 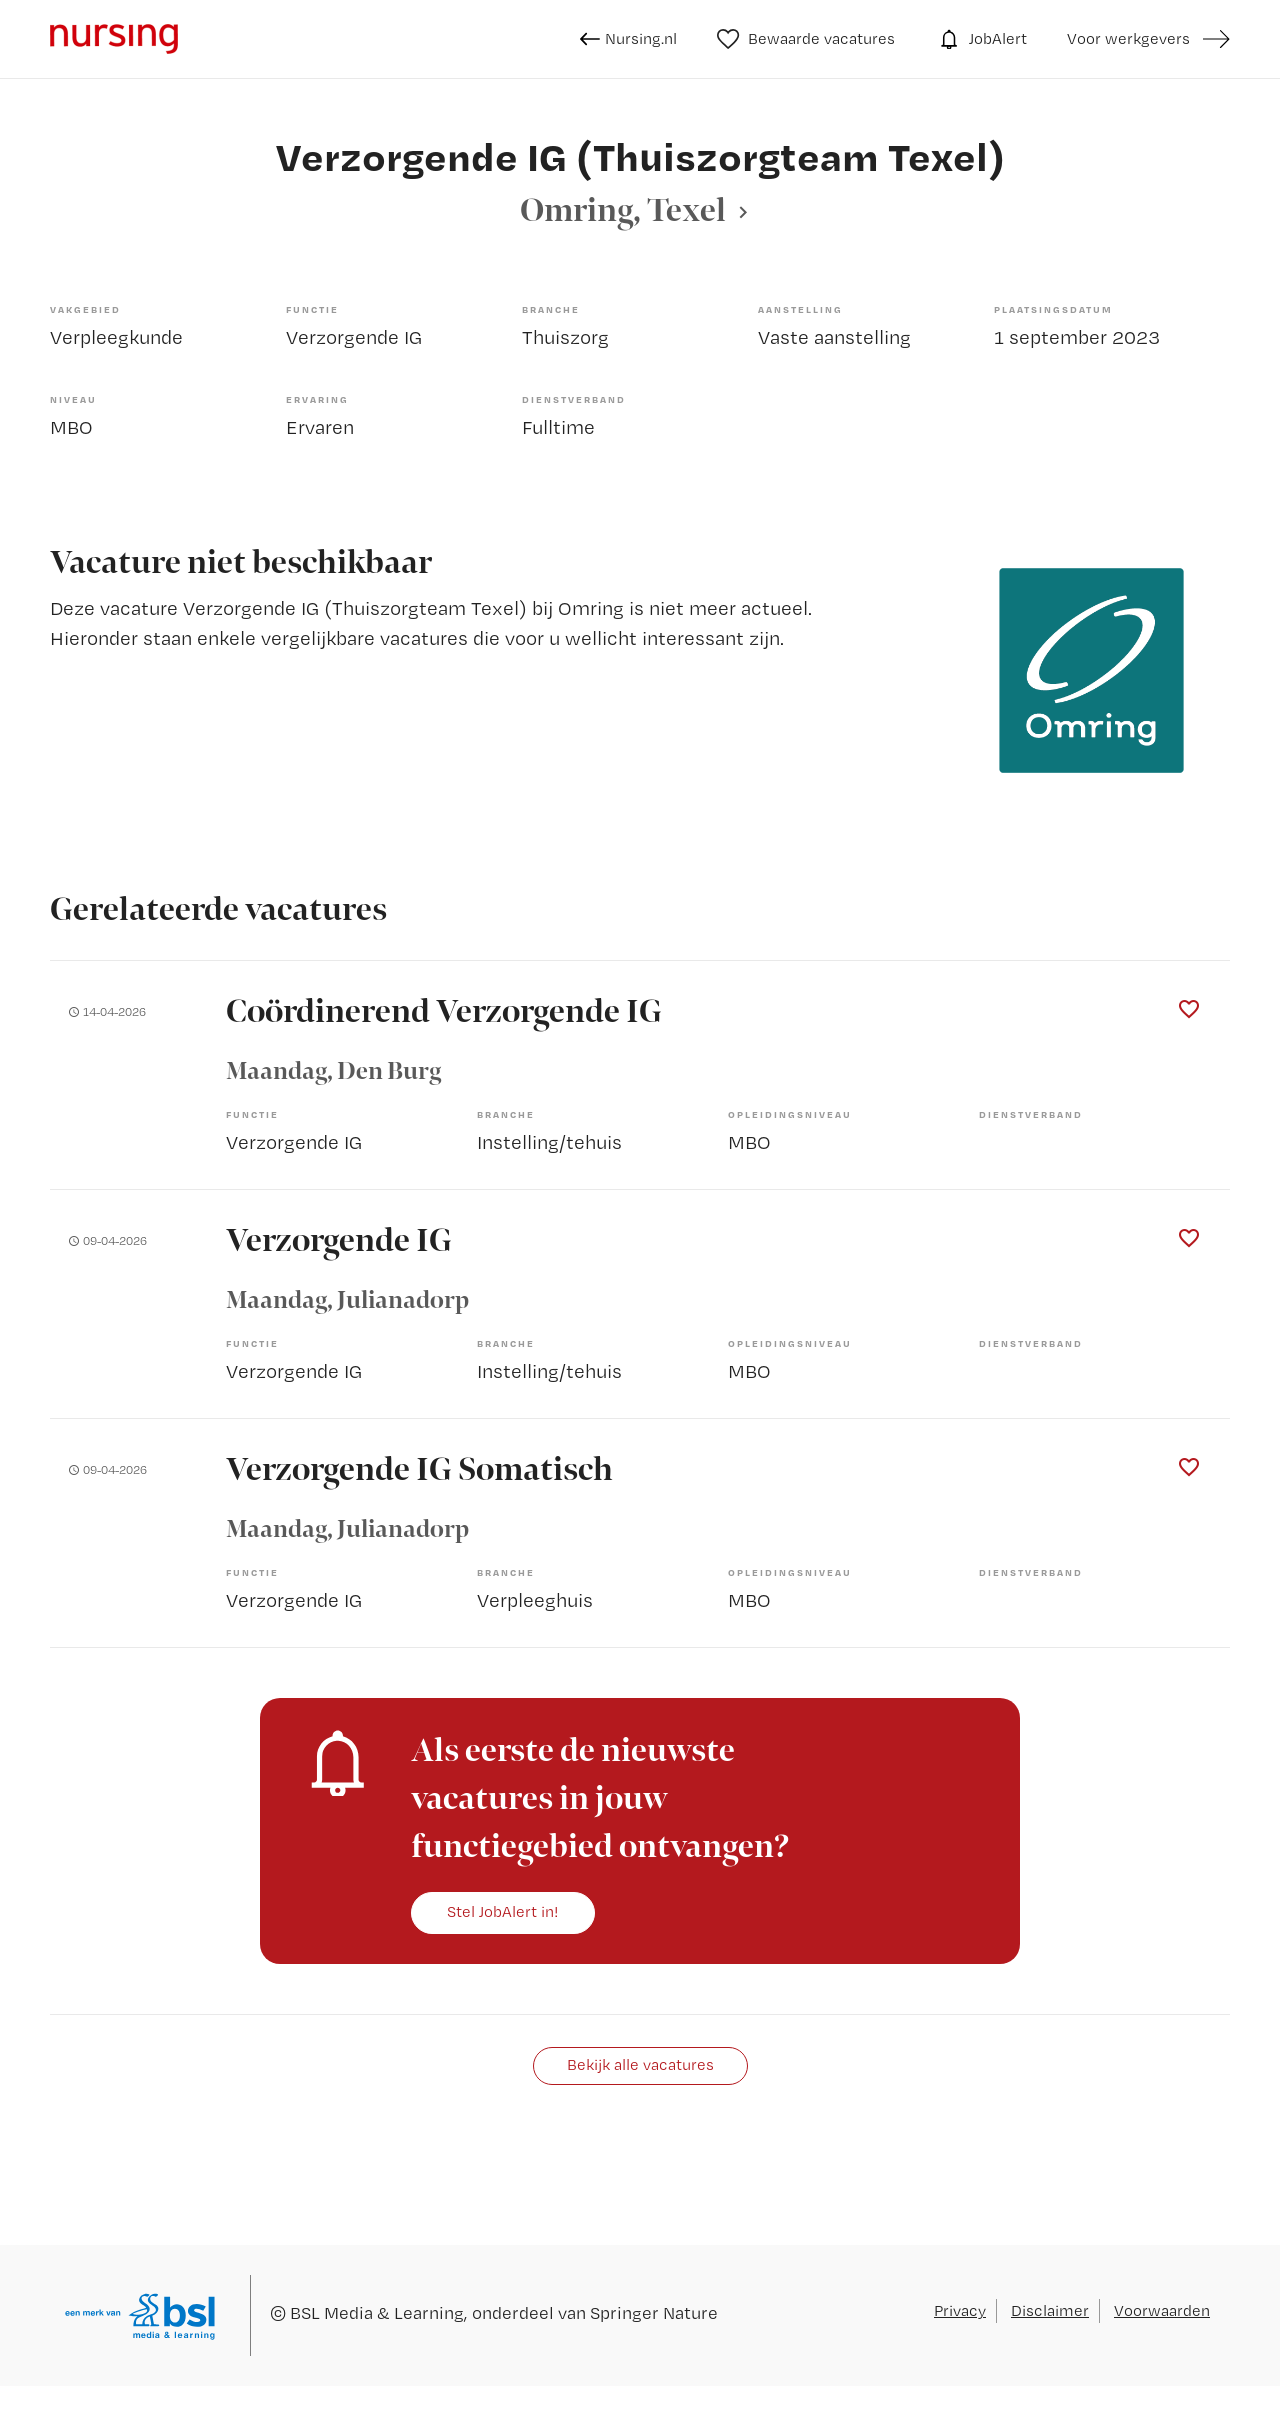 I want to click on JobAlert, so click(x=981, y=39).